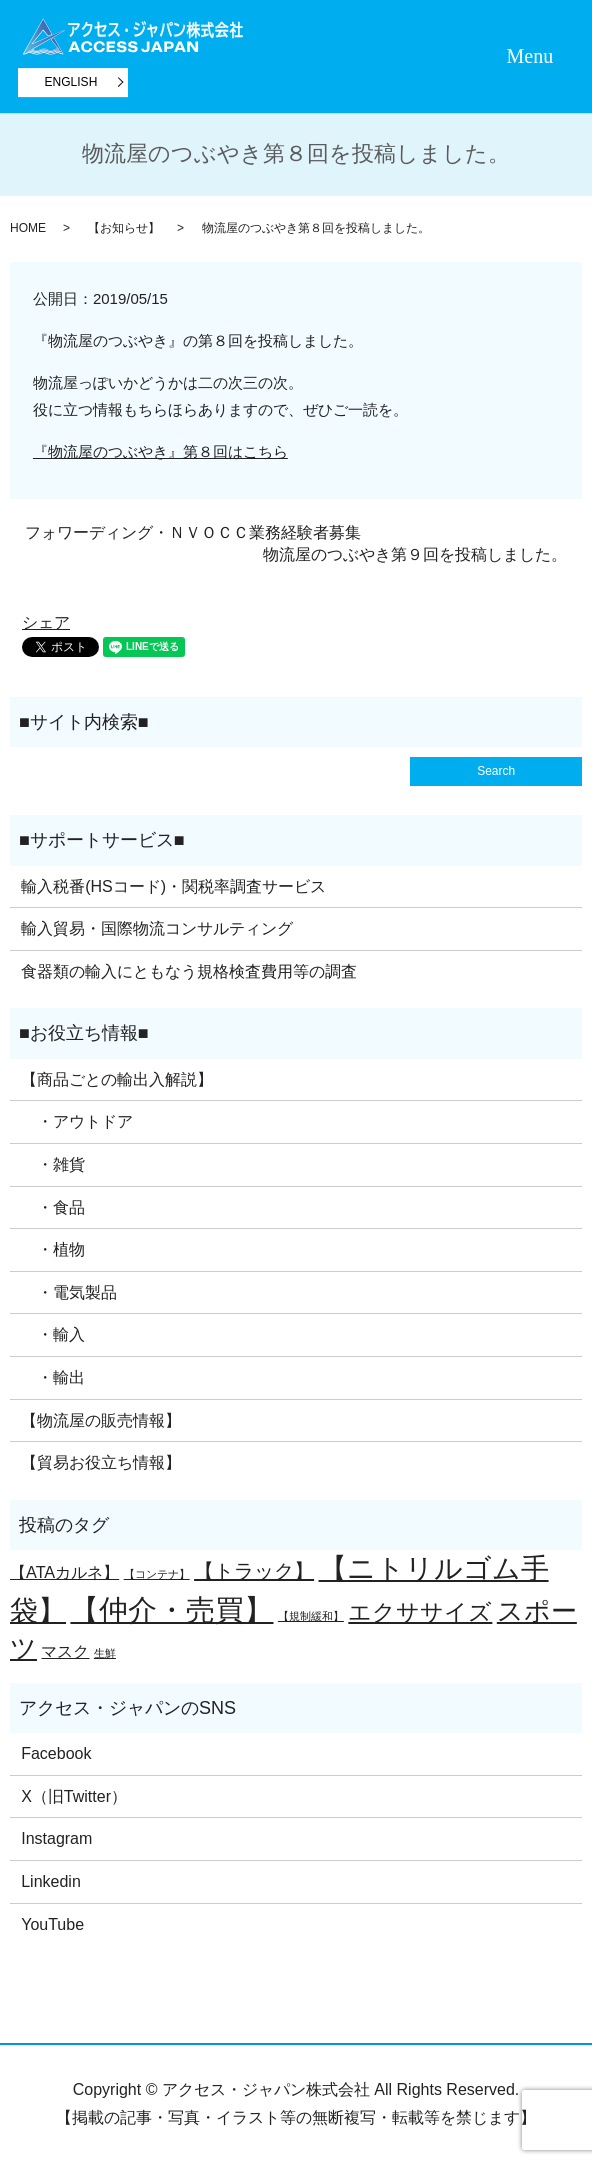 This screenshot has height=2164, width=592. I want to click on エクササイズ [エクササイズ (4個の項目)], so click(420, 1612).